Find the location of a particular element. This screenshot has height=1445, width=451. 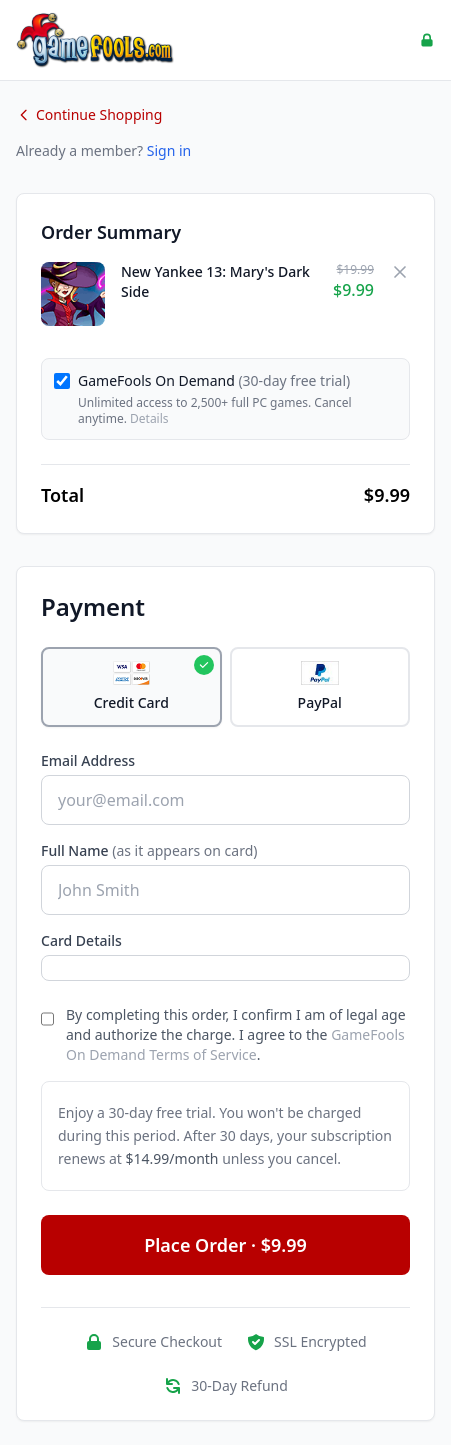

Continue Shopping is located at coordinates (89, 114).